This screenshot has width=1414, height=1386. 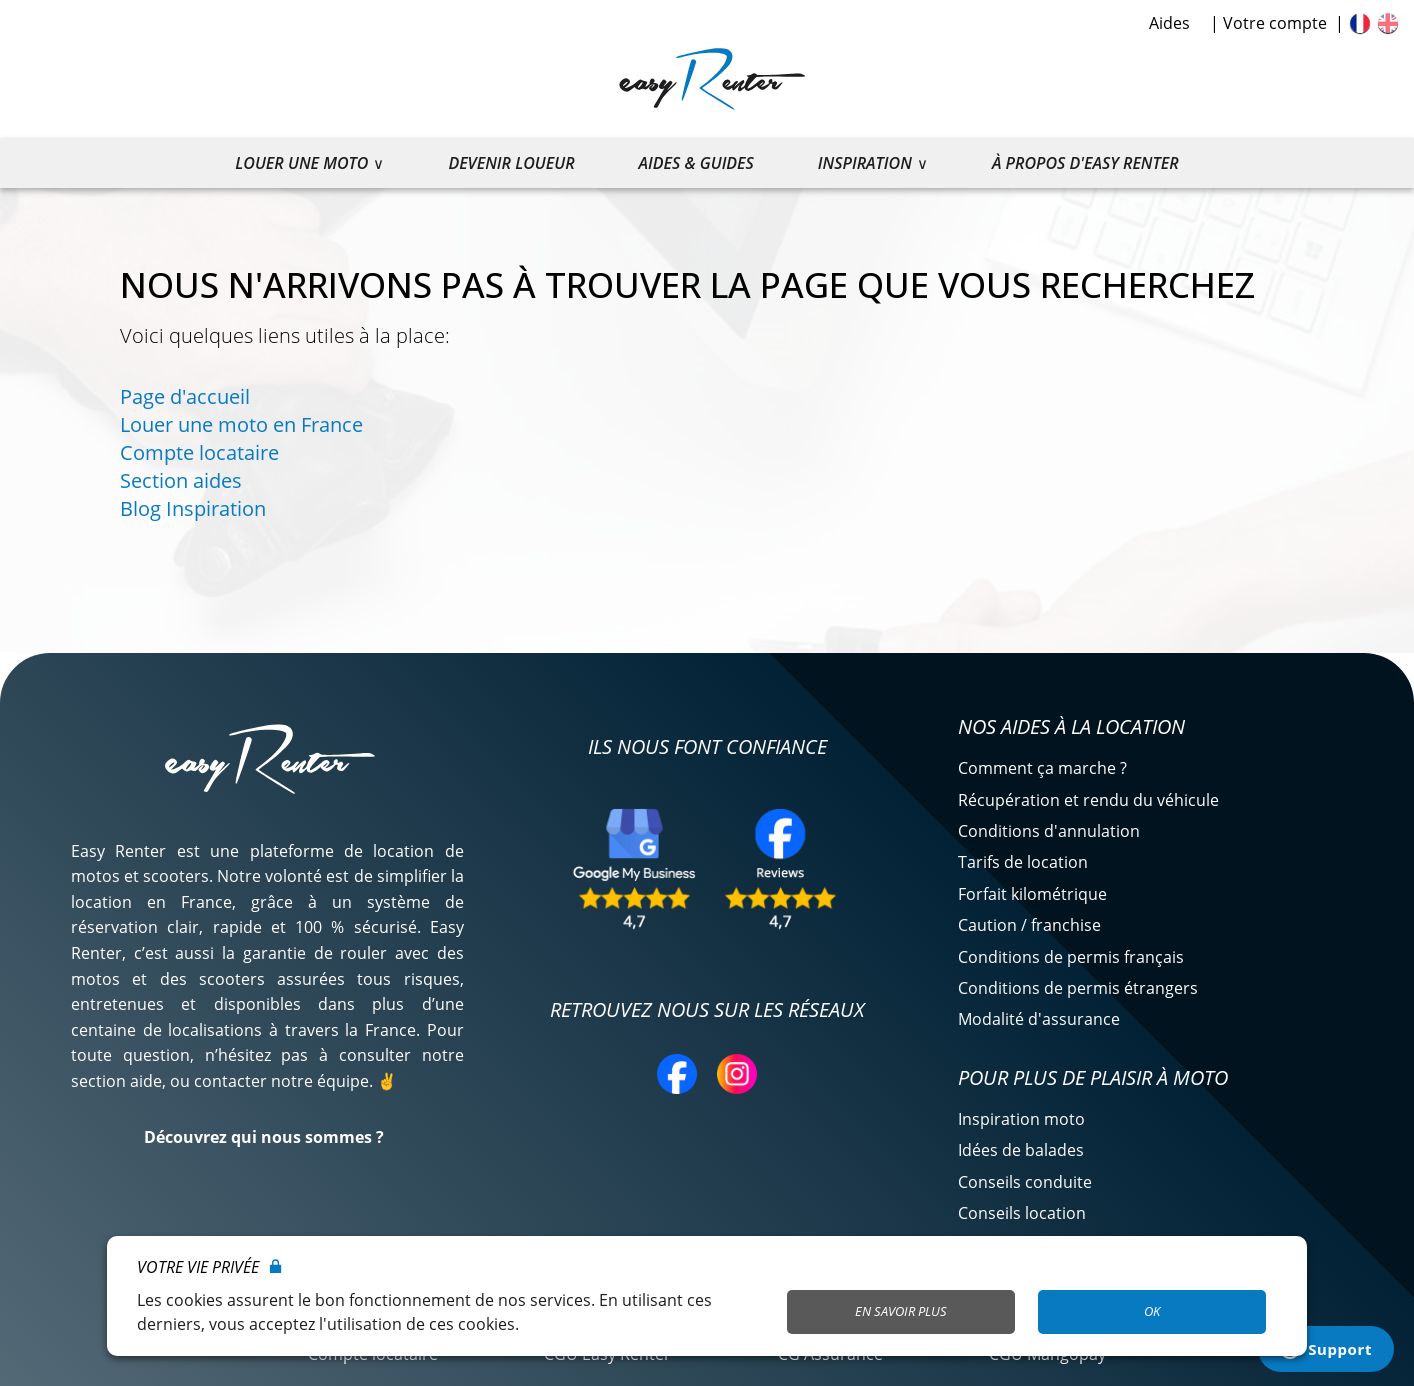 I want to click on Conseils conduite, so click(x=1025, y=1182).